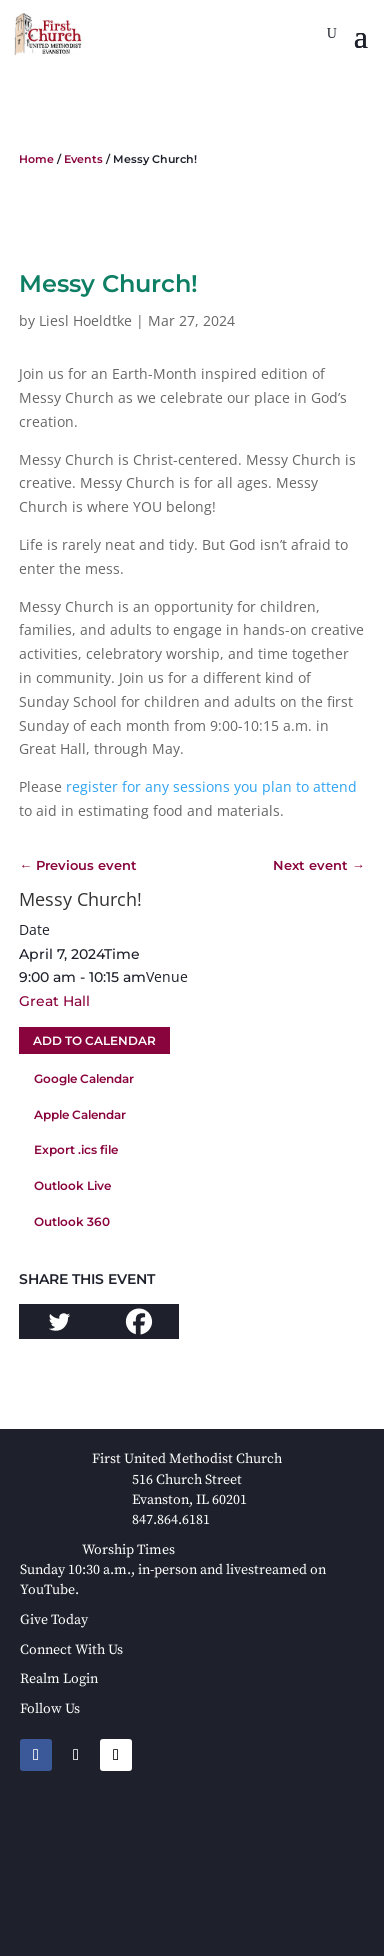 The image size is (384, 1956). Describe the element at coordinates (80, 1114) in the screenshot. I see `Apple Calendar` at that location.